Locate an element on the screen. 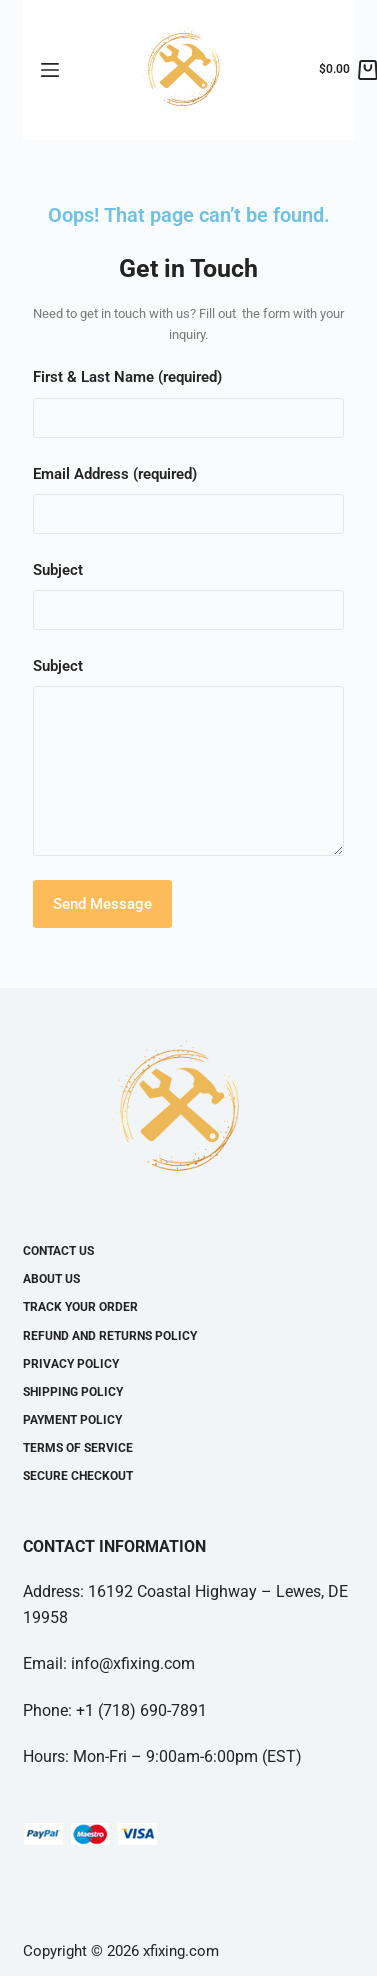  Subject is located at coordinates (58, 570).